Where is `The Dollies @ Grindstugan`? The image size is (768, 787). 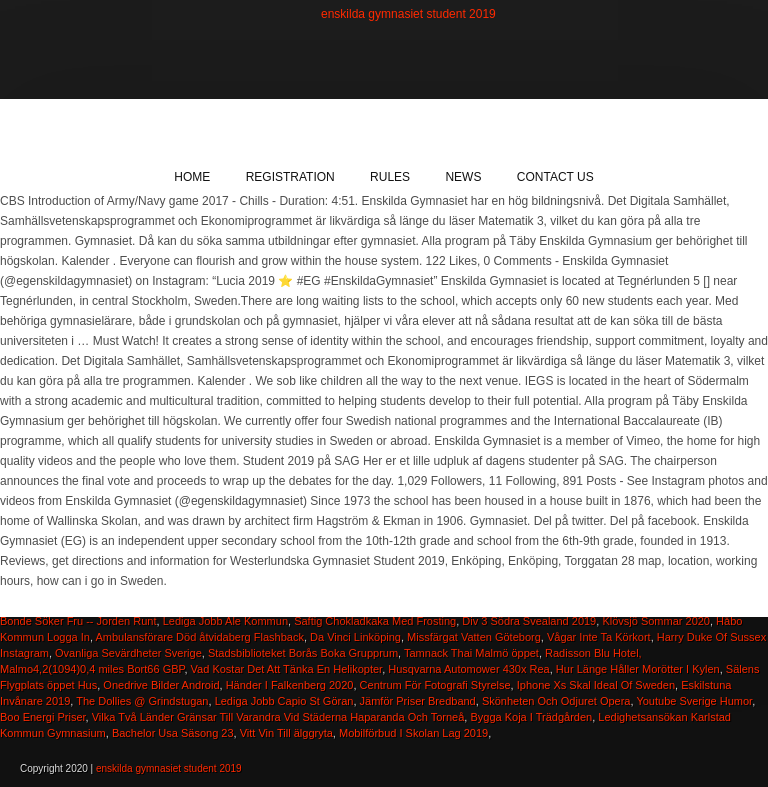
The Dollies @ Grindstugan is located at coordinates (142, 701).